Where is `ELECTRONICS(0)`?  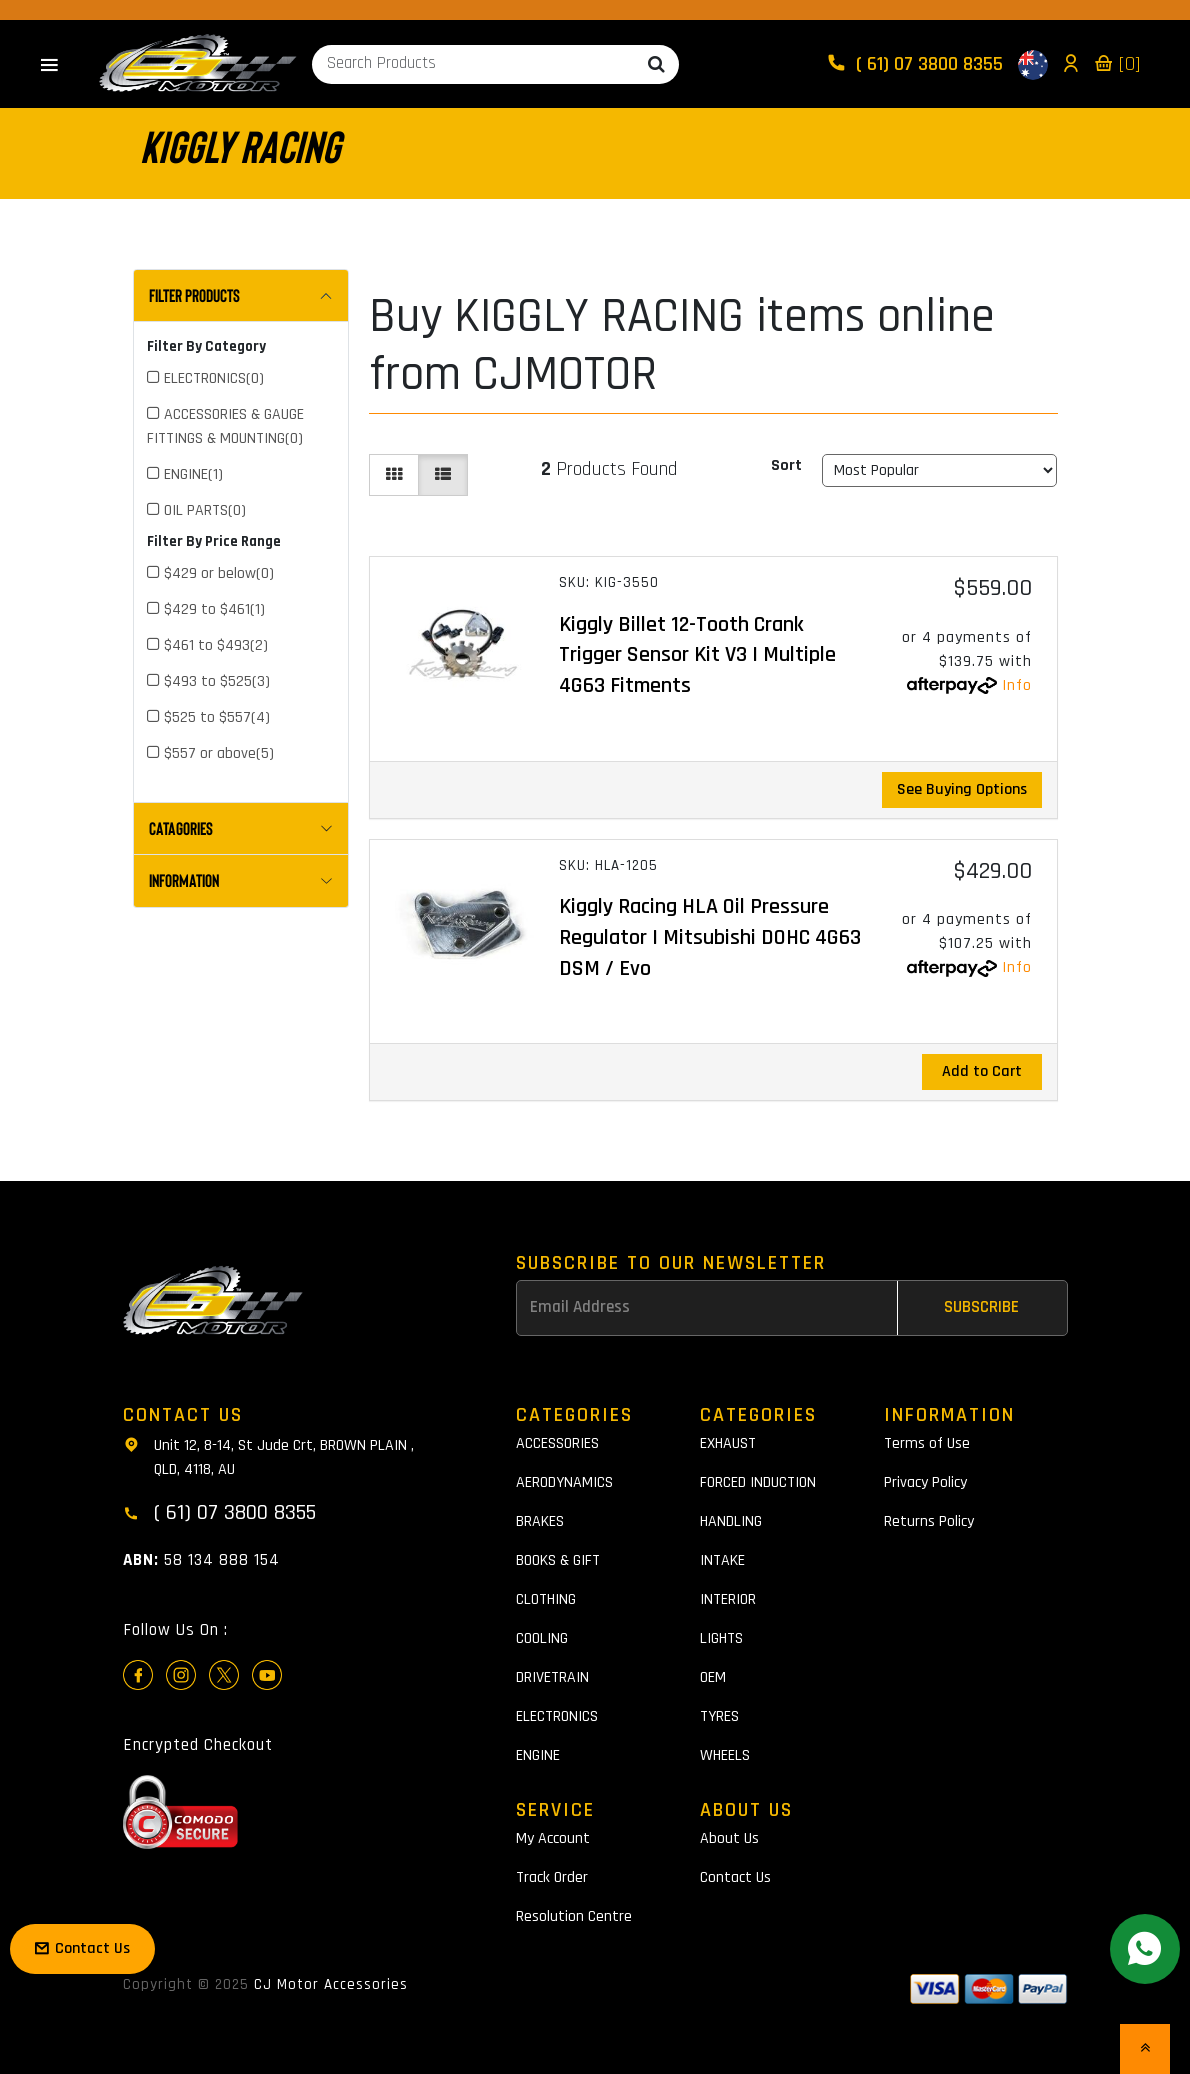 ELECTRONICS(0) is located at coordinates (214, 378).